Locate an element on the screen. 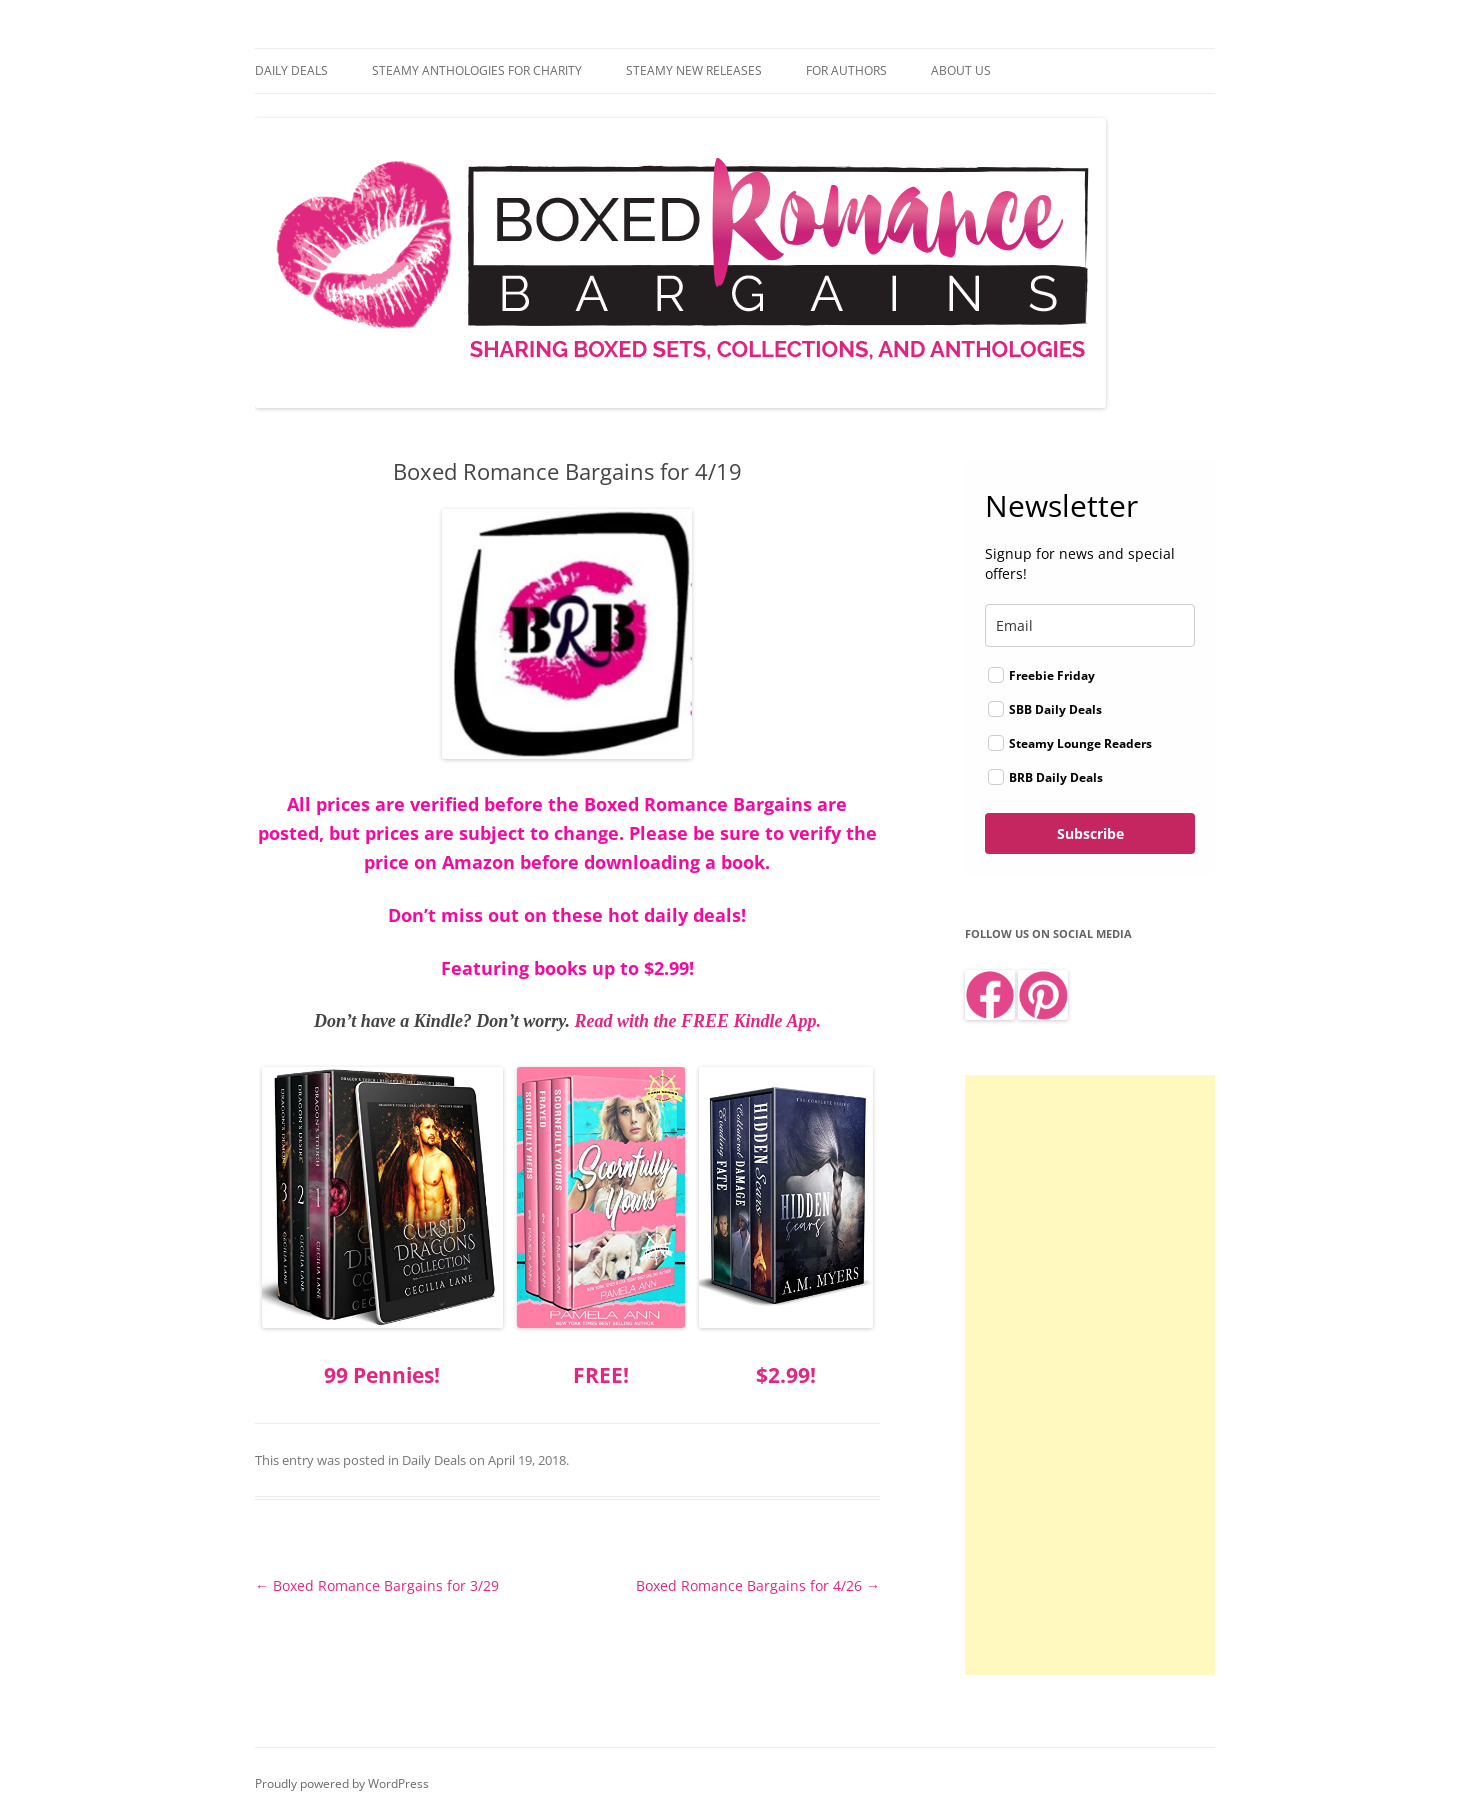 Image resolution: width=1470 pixels, height=1820 pixels. Subscribe is located at coordinates (1090, 833).